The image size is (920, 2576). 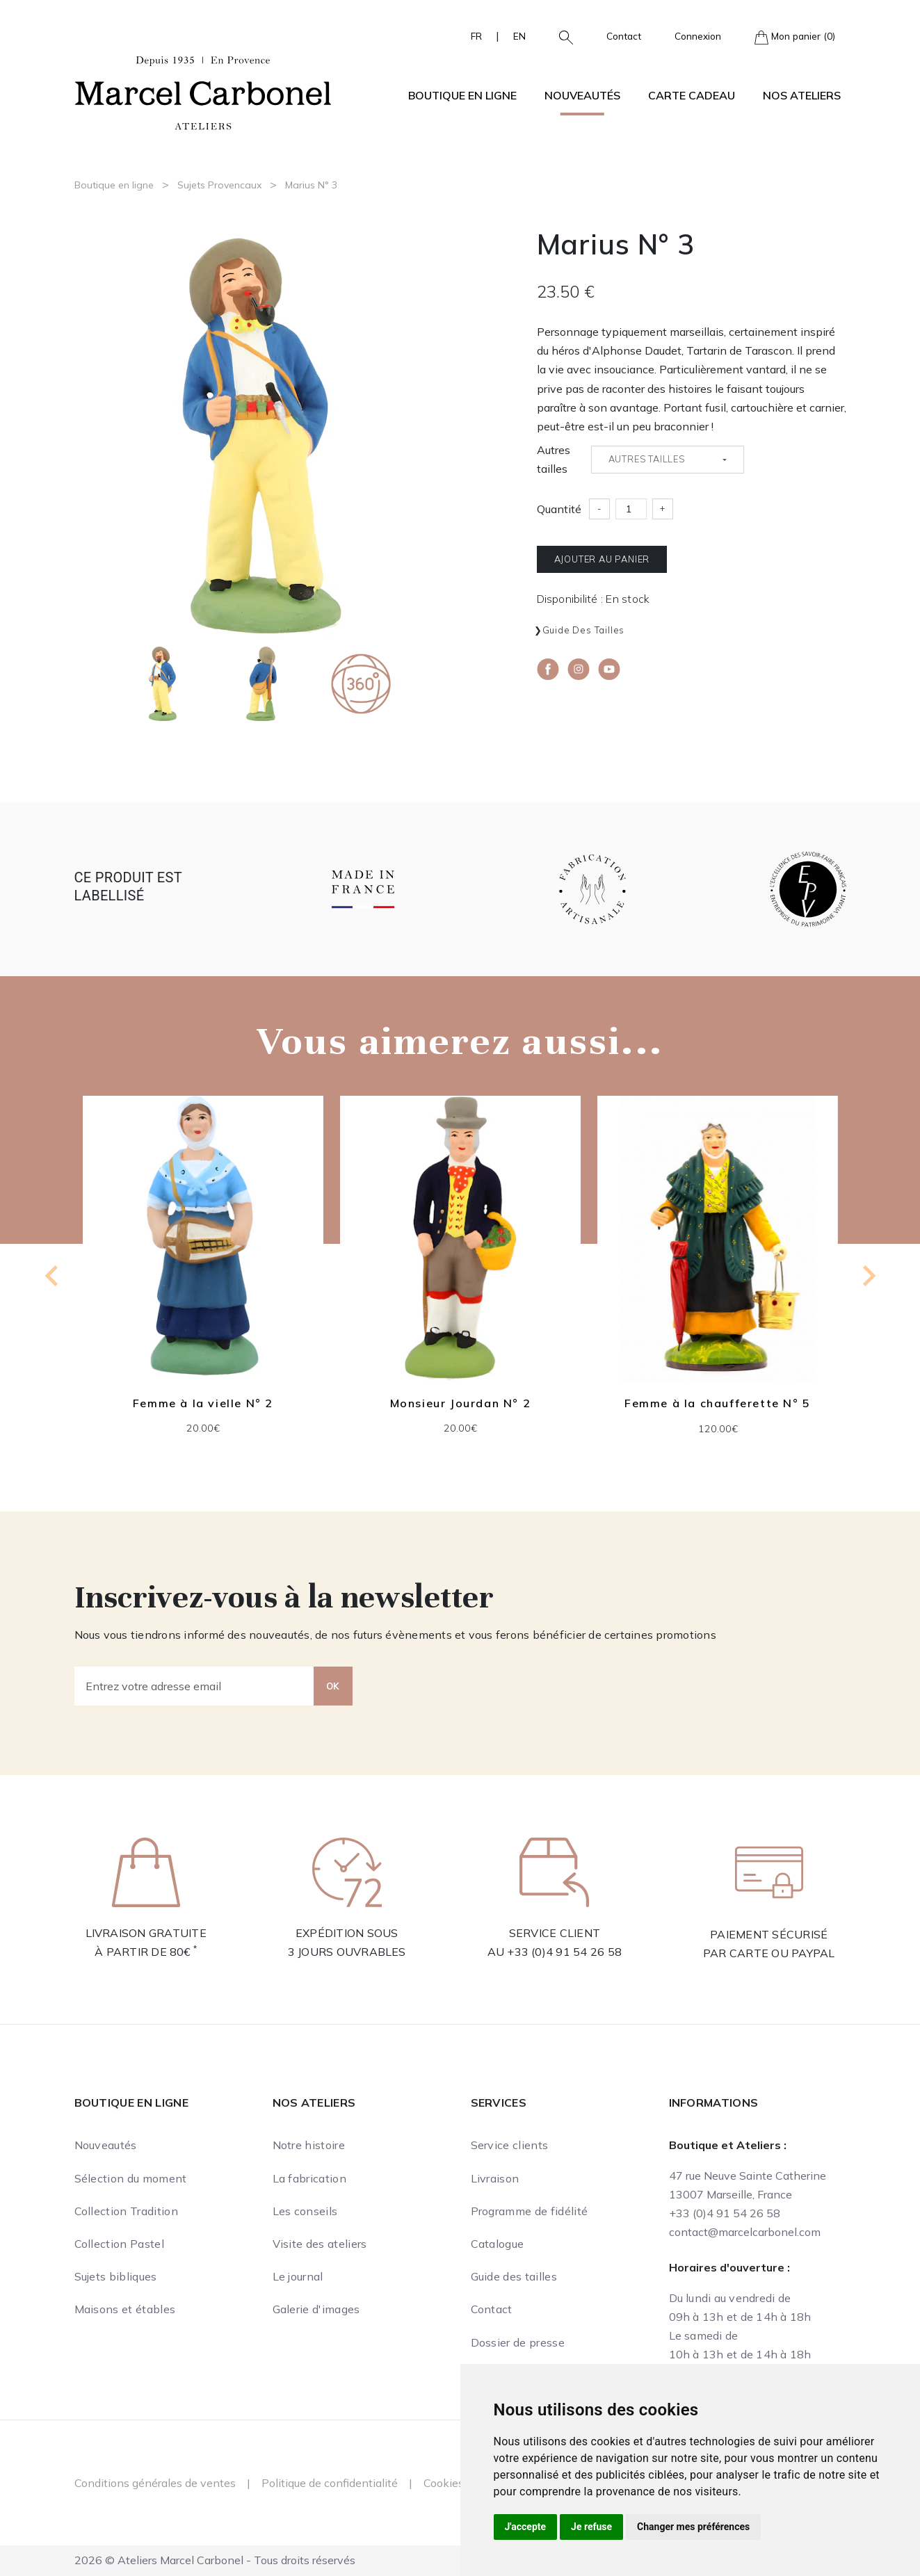 What do you see at coordinates (559, 509) in the screenshot?
I see `Quantité` at bounding box center [559, 509].